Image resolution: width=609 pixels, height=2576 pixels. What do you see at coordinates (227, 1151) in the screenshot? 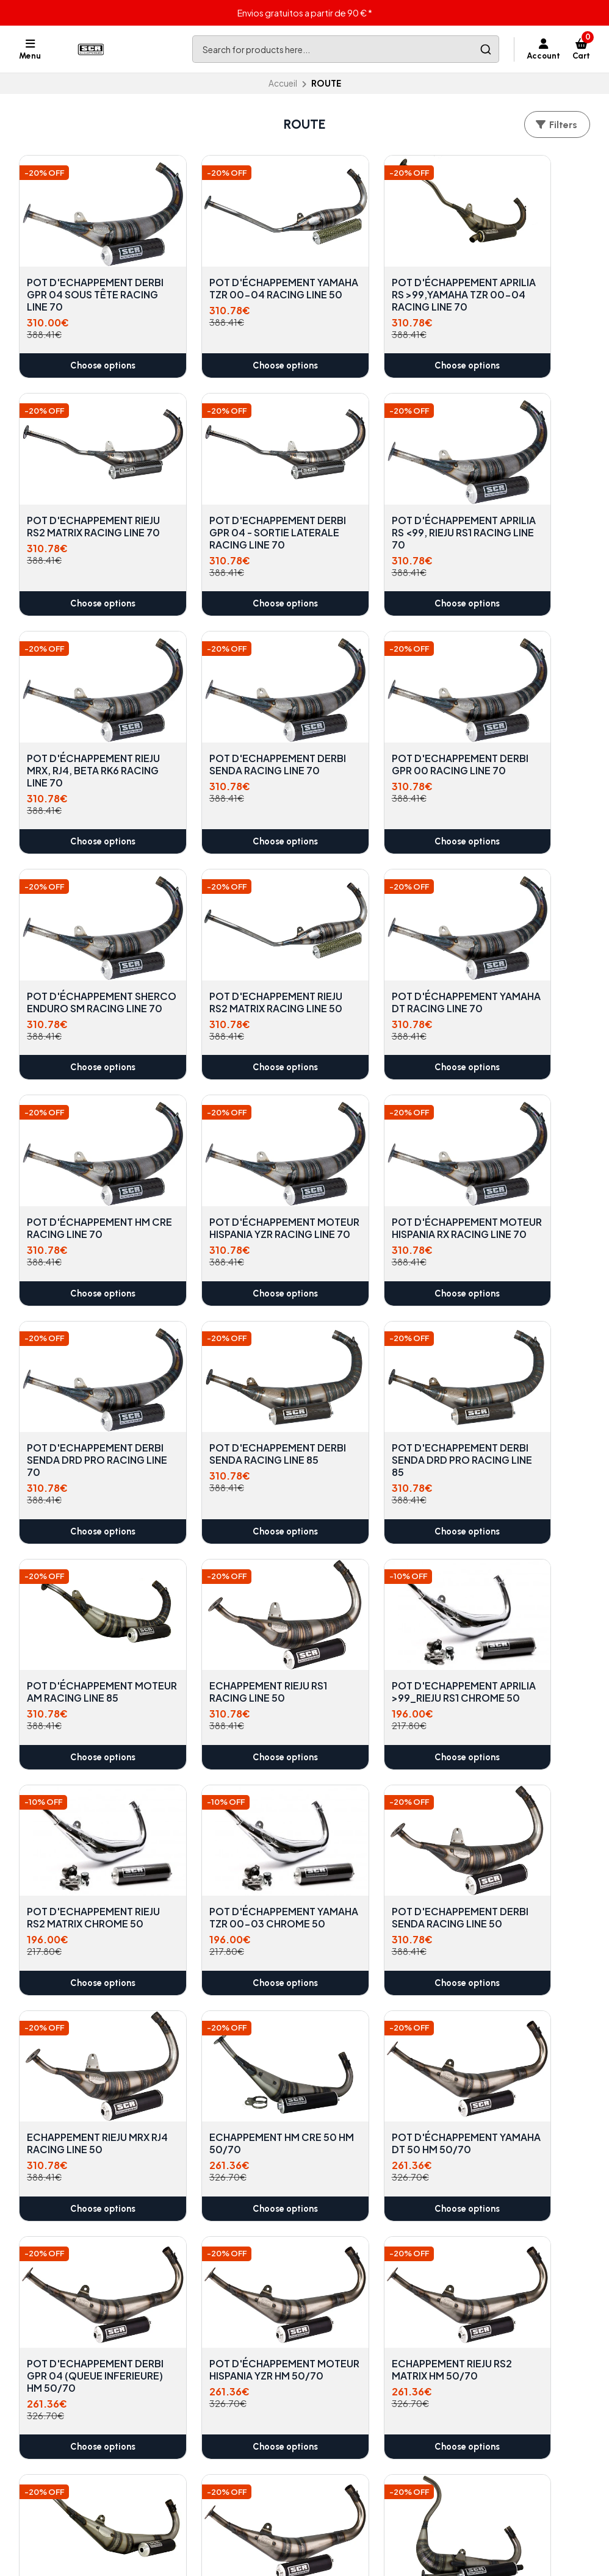
I see `POT D'ECHAPPEMENT DERBI SENDA DRD PRO RACING LINE 85` at bounding box center [227, 1151].